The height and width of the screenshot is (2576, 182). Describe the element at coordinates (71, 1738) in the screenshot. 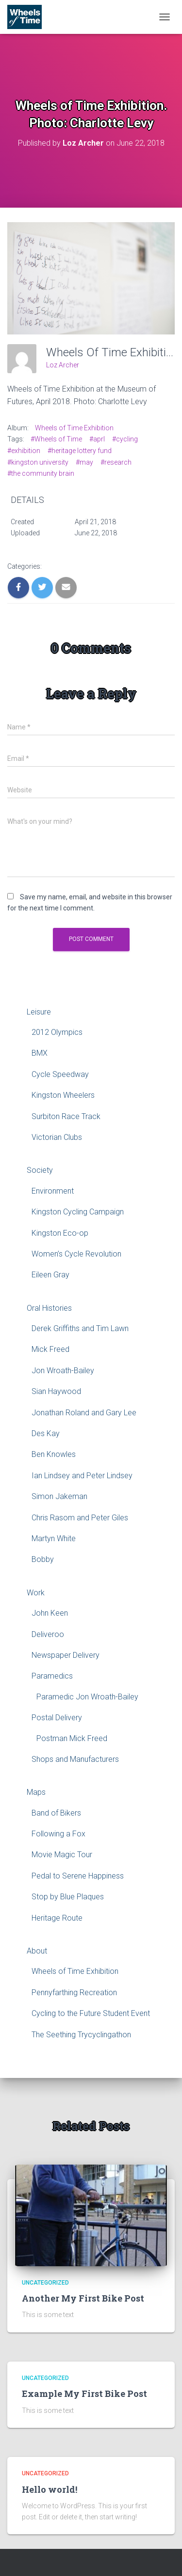

I see `Postman Mick Freed` at that location.